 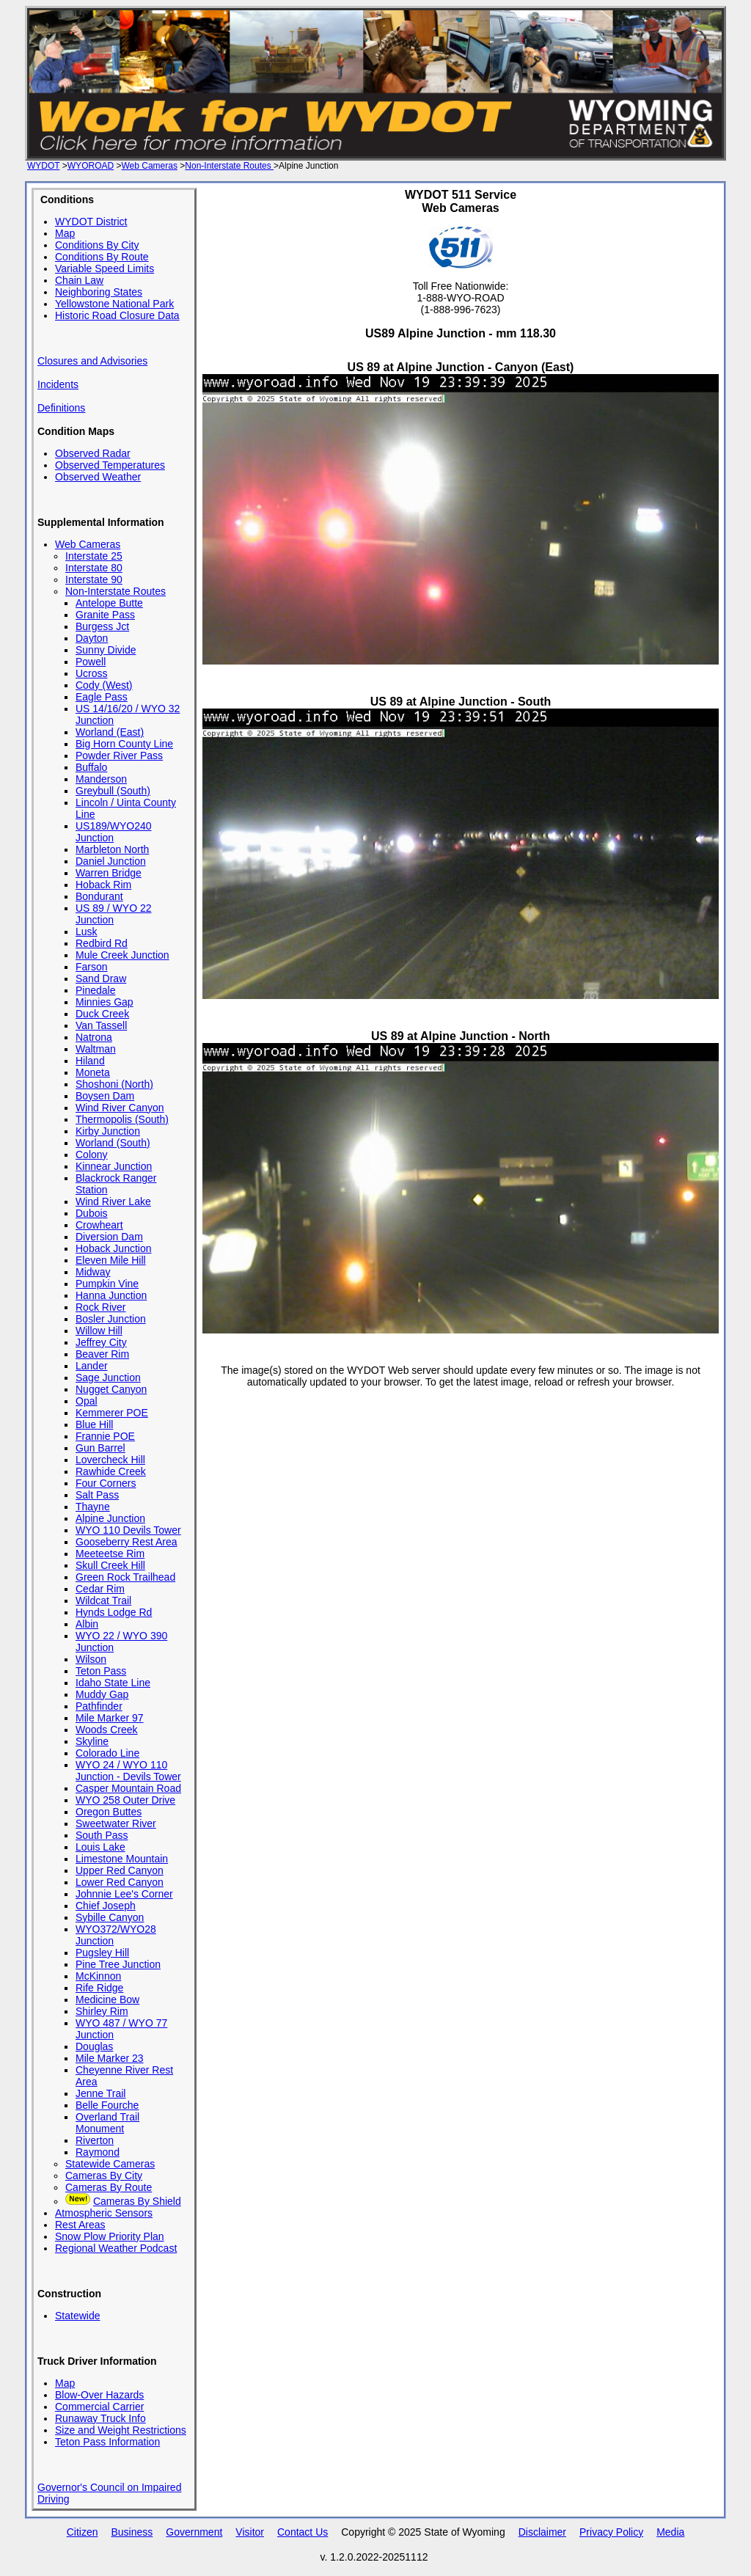 What do you see at coordinates (92, 967) in the screenshot?
I see `Farson` at bounding box center [92, 967].